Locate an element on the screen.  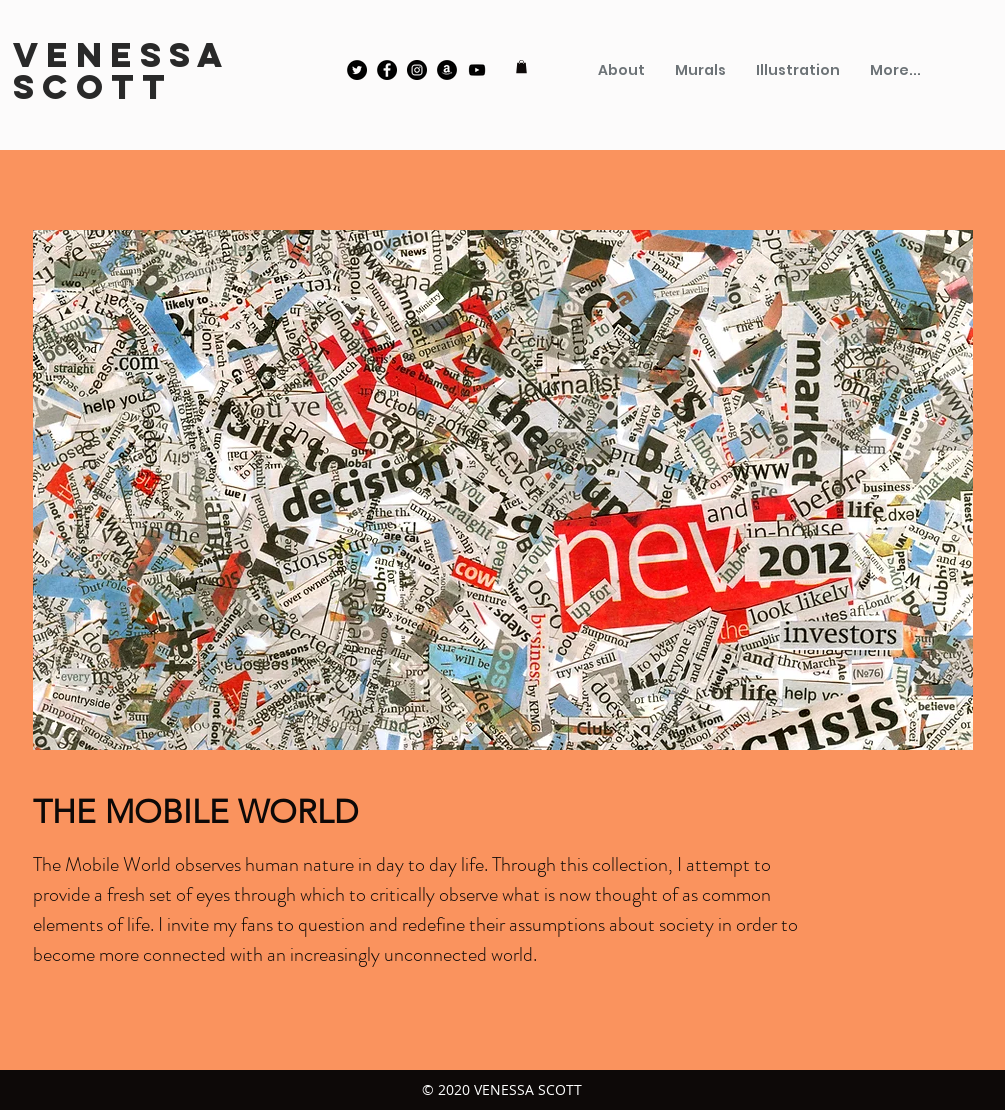
[Amazon] is located at coordinates (447, 70).